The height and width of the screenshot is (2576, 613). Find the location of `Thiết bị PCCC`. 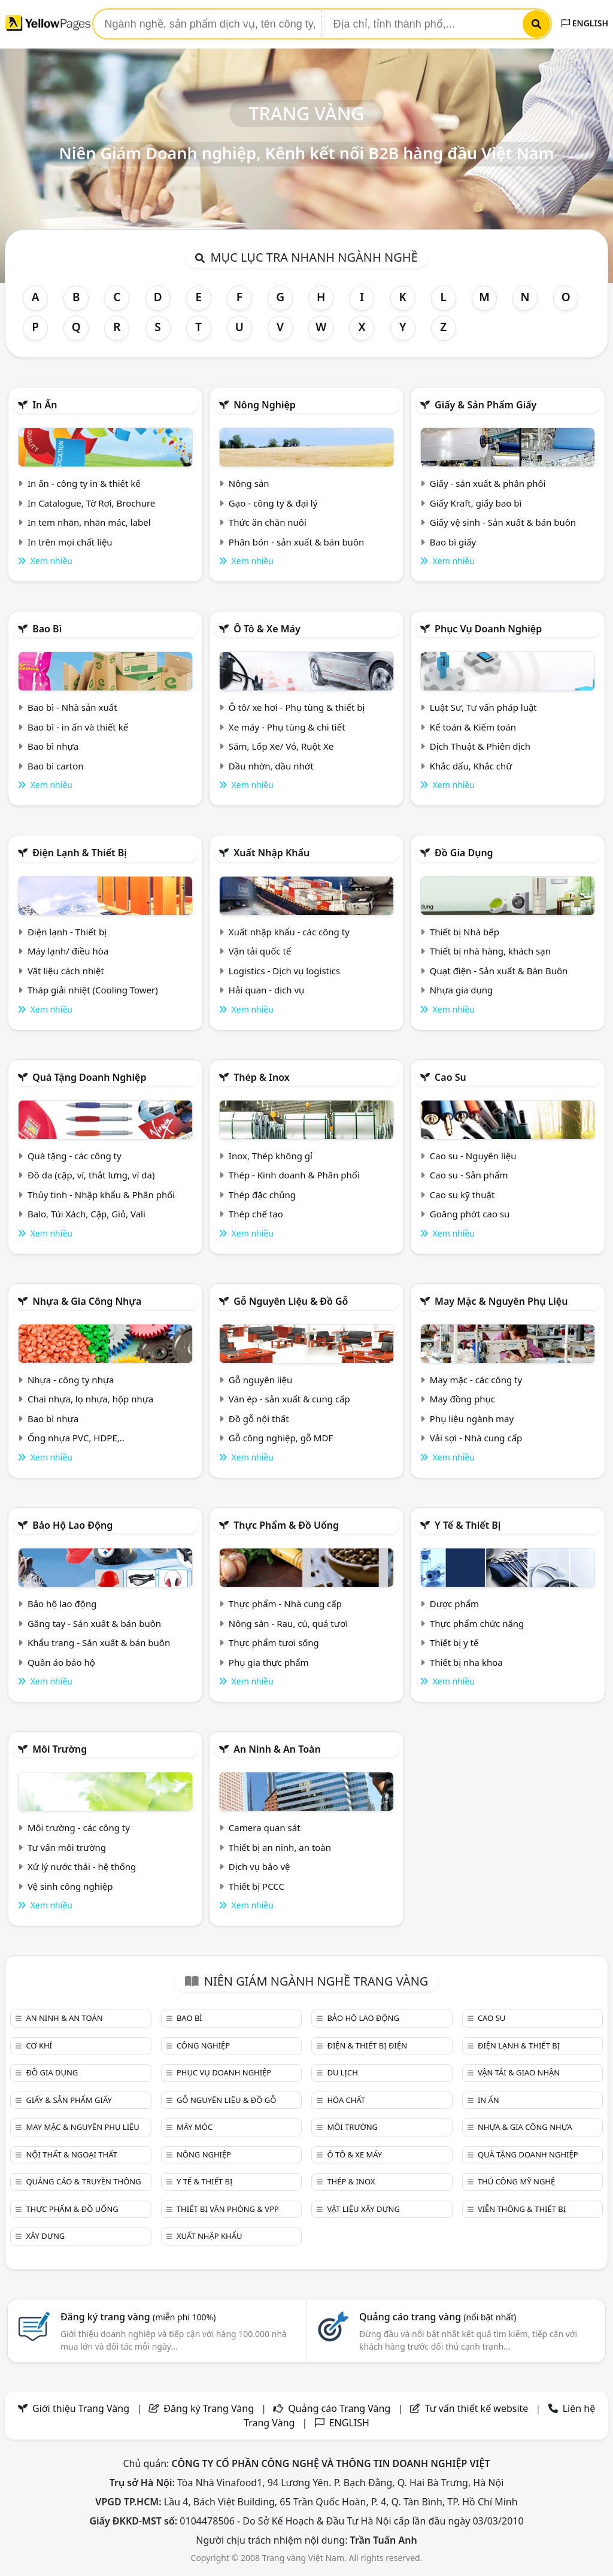

Thiết bị PCCC is located at coordinates (256, 1886).